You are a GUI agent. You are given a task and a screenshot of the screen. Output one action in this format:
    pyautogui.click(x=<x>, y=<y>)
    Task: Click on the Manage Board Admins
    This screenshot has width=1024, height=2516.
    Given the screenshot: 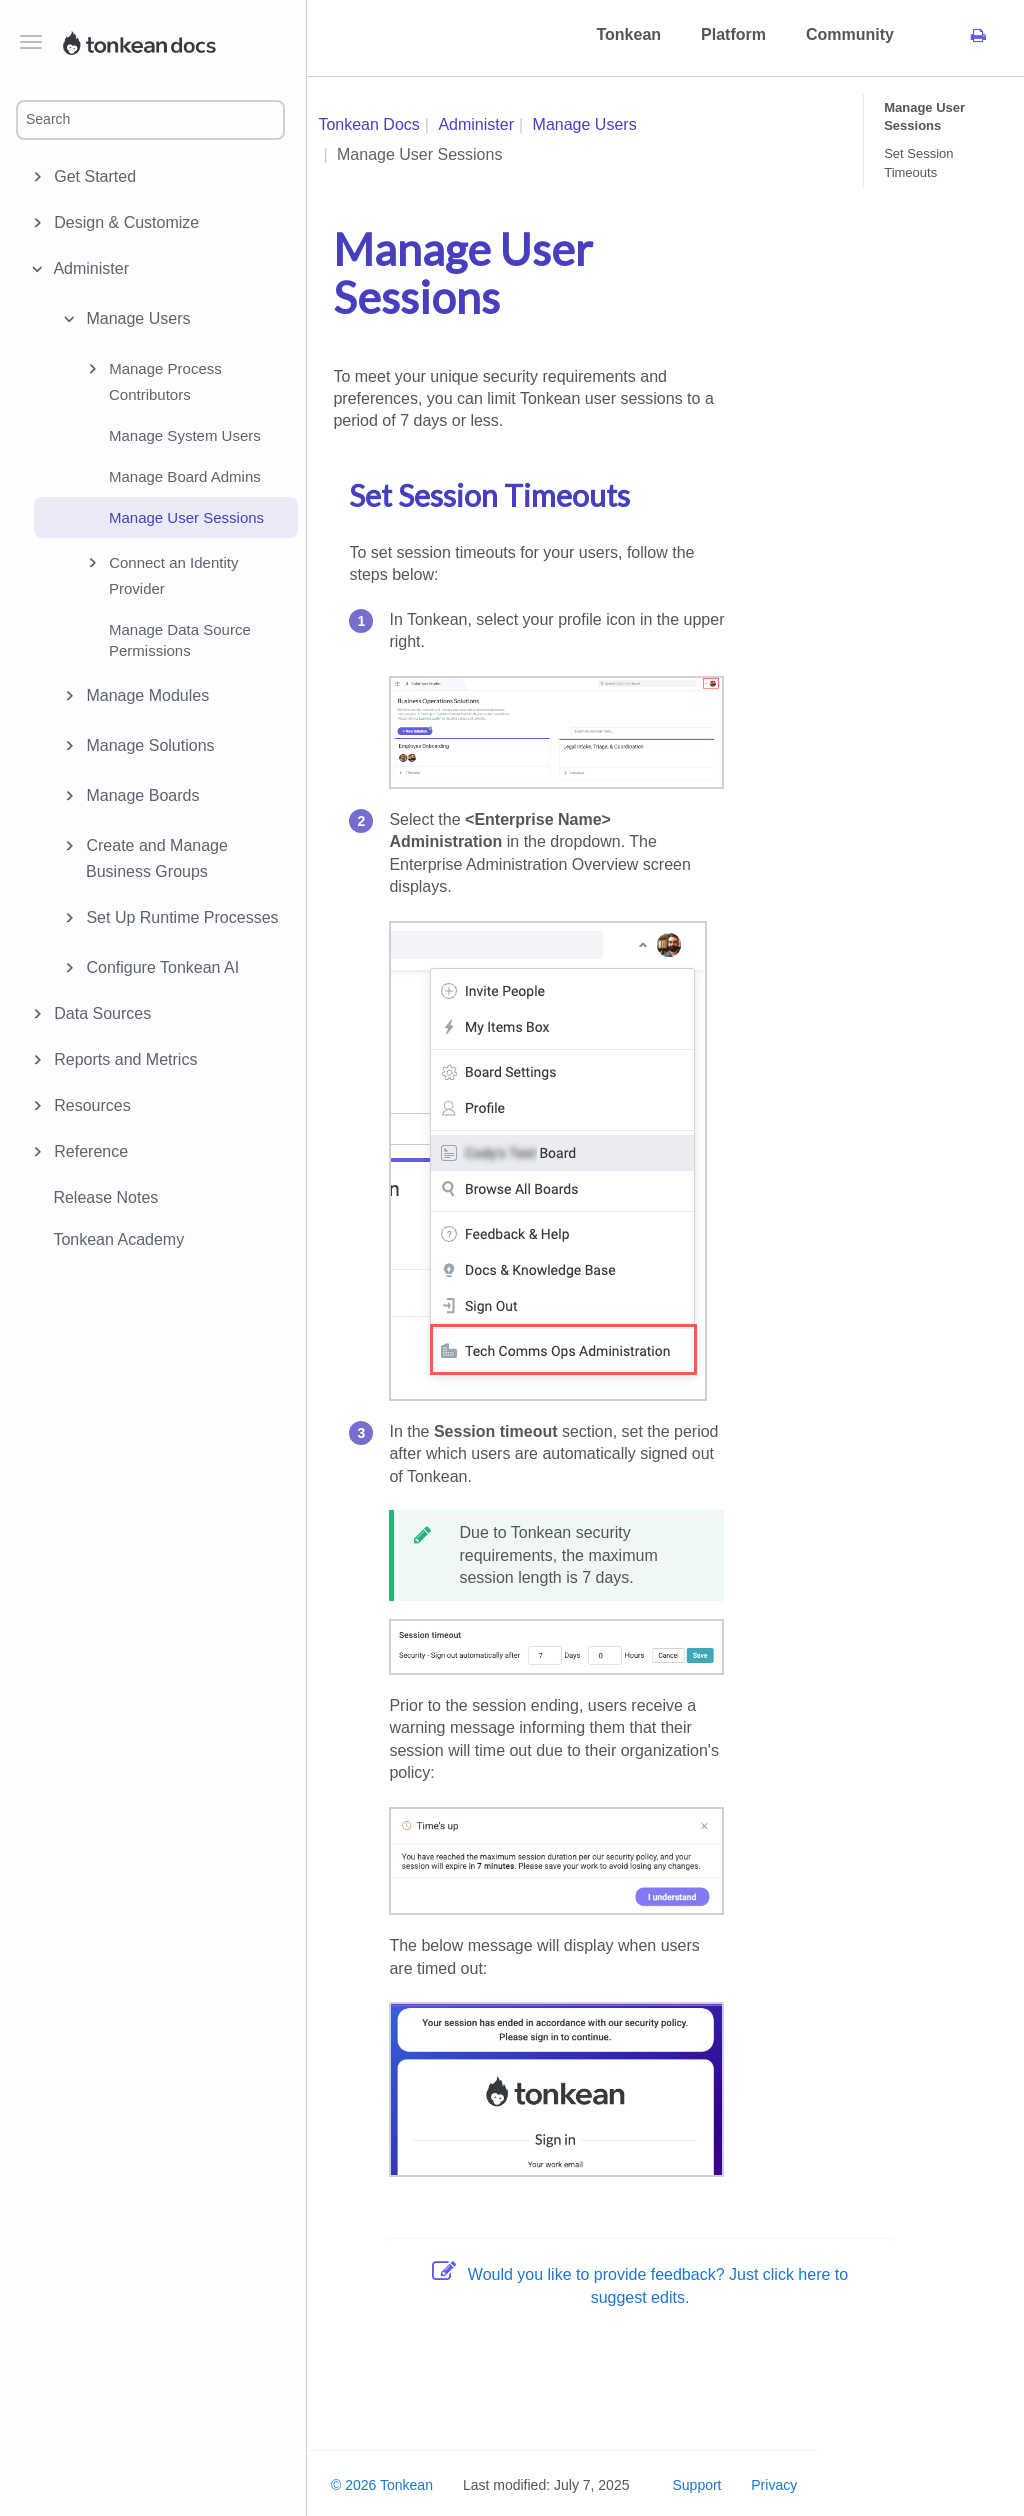 What is the action you would take?
    pyautogui.click(x=185, y=476)
    